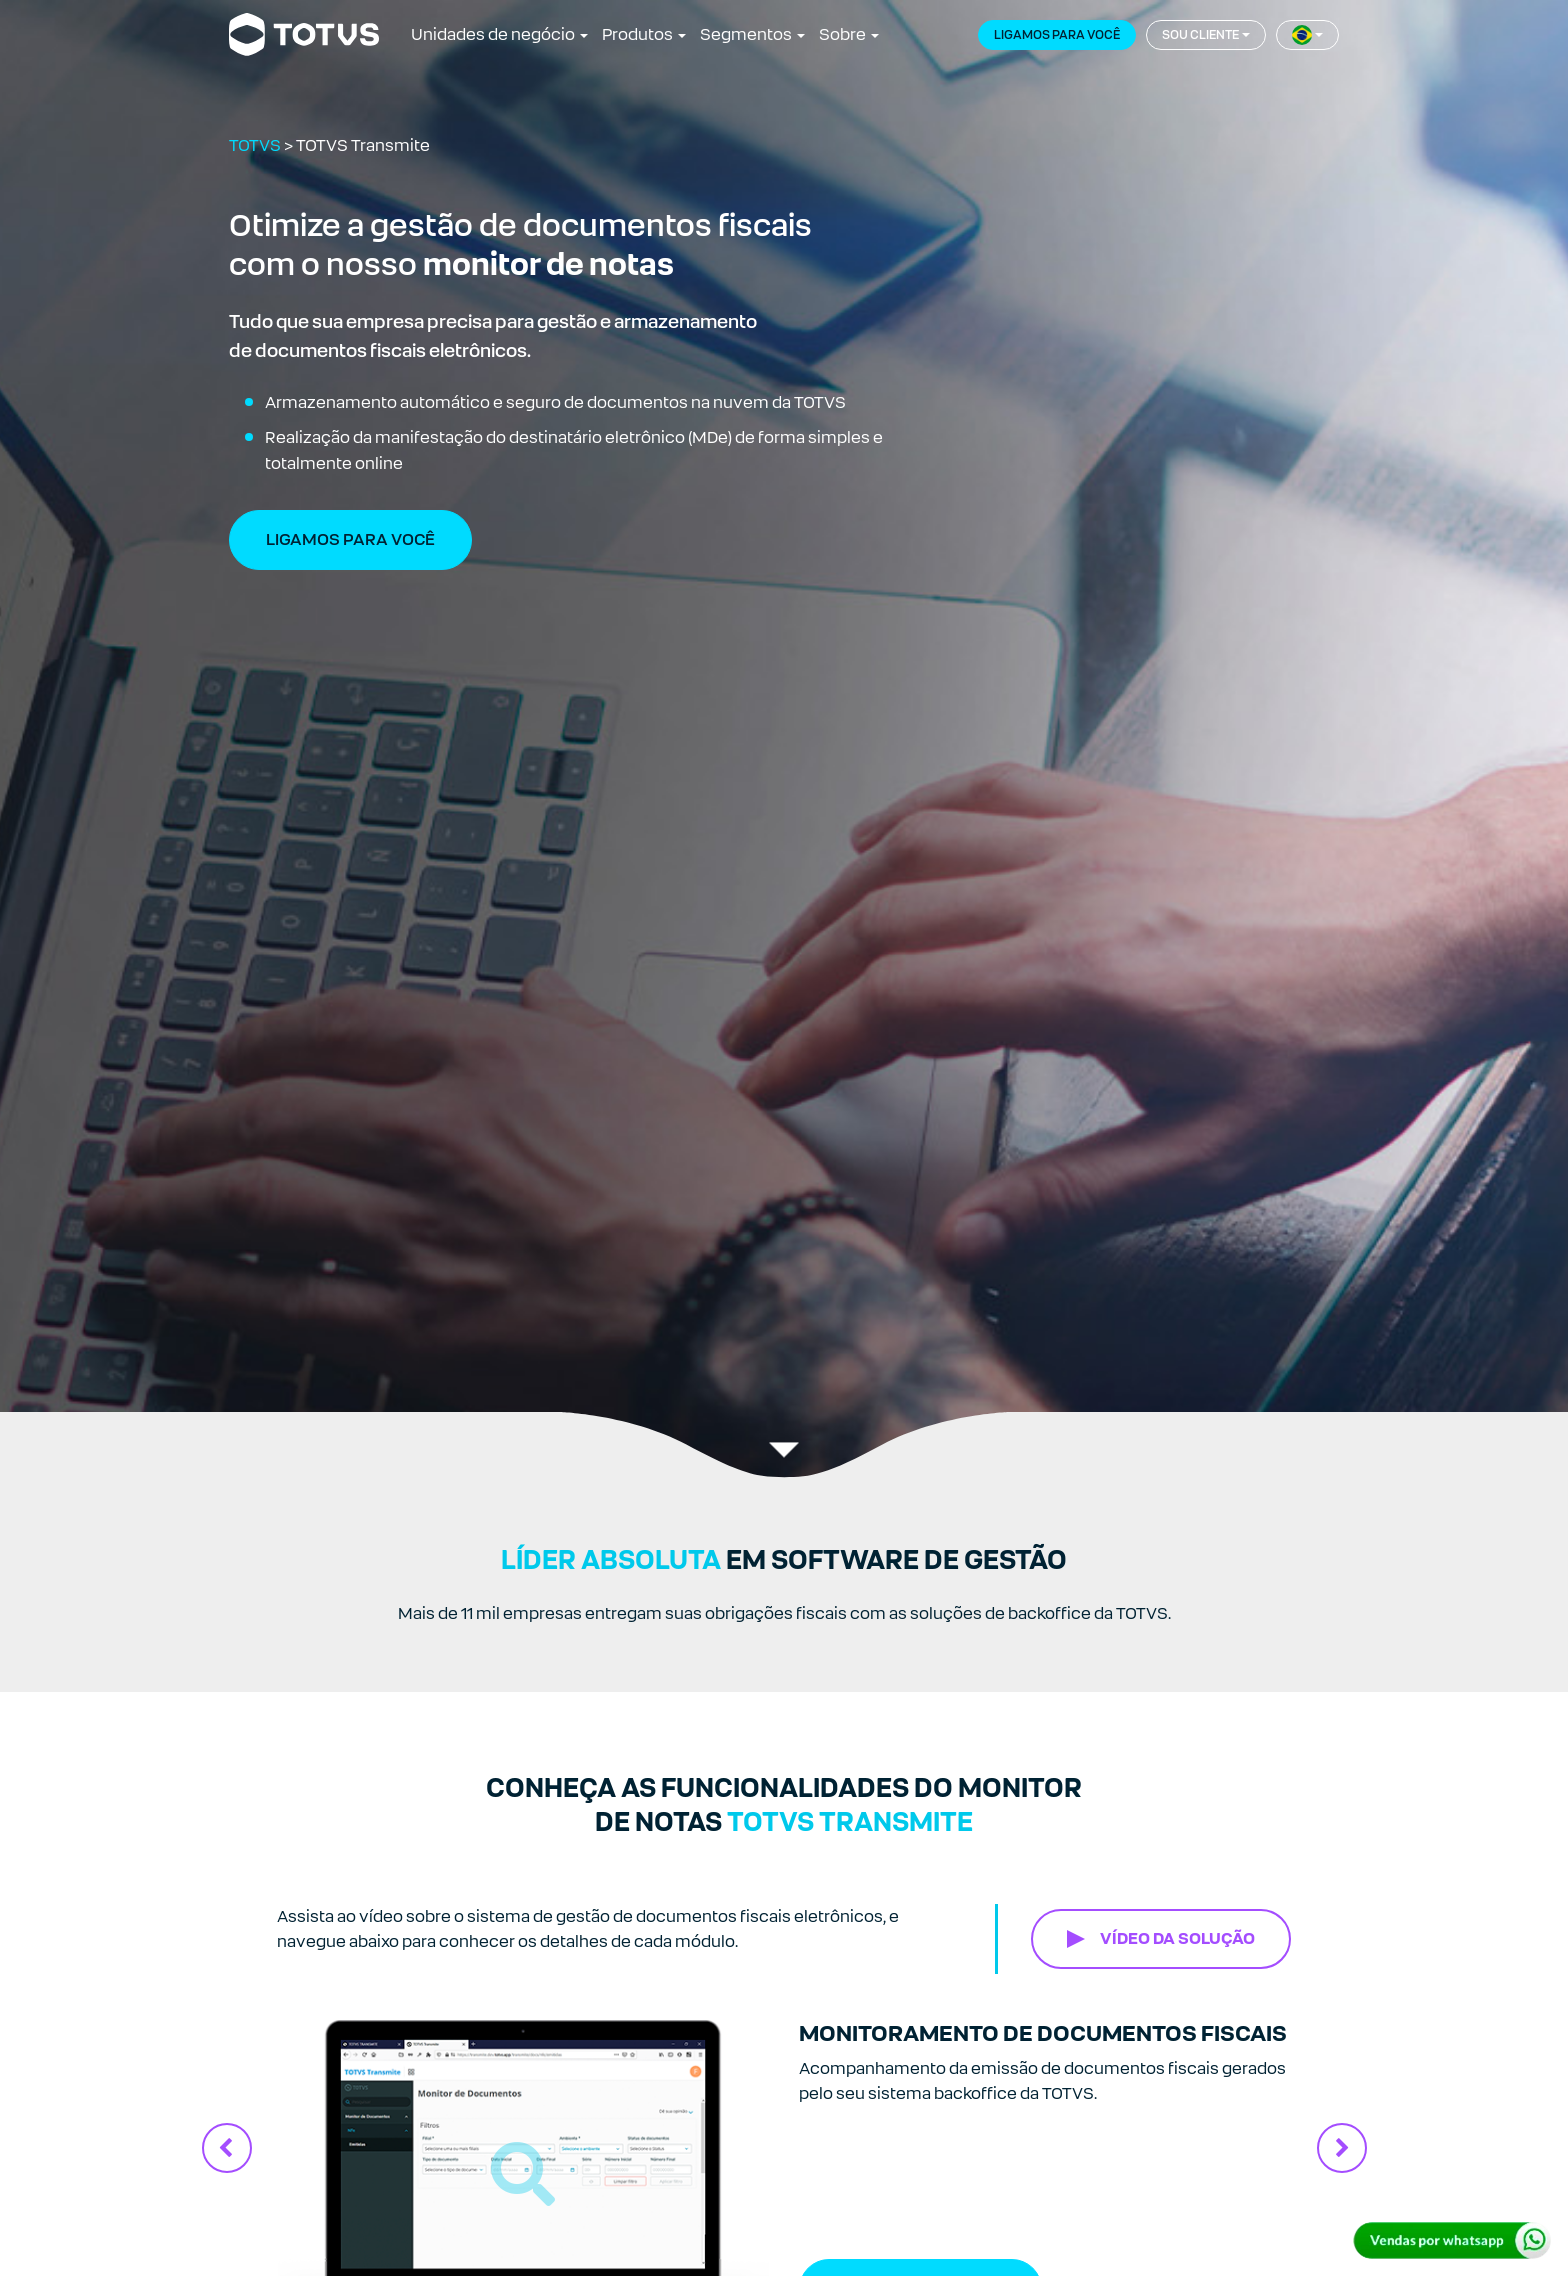  What do you see at coordinates (255, 145) in the screenshot?
I see `TOTVS` at bounding box center [255, 145].